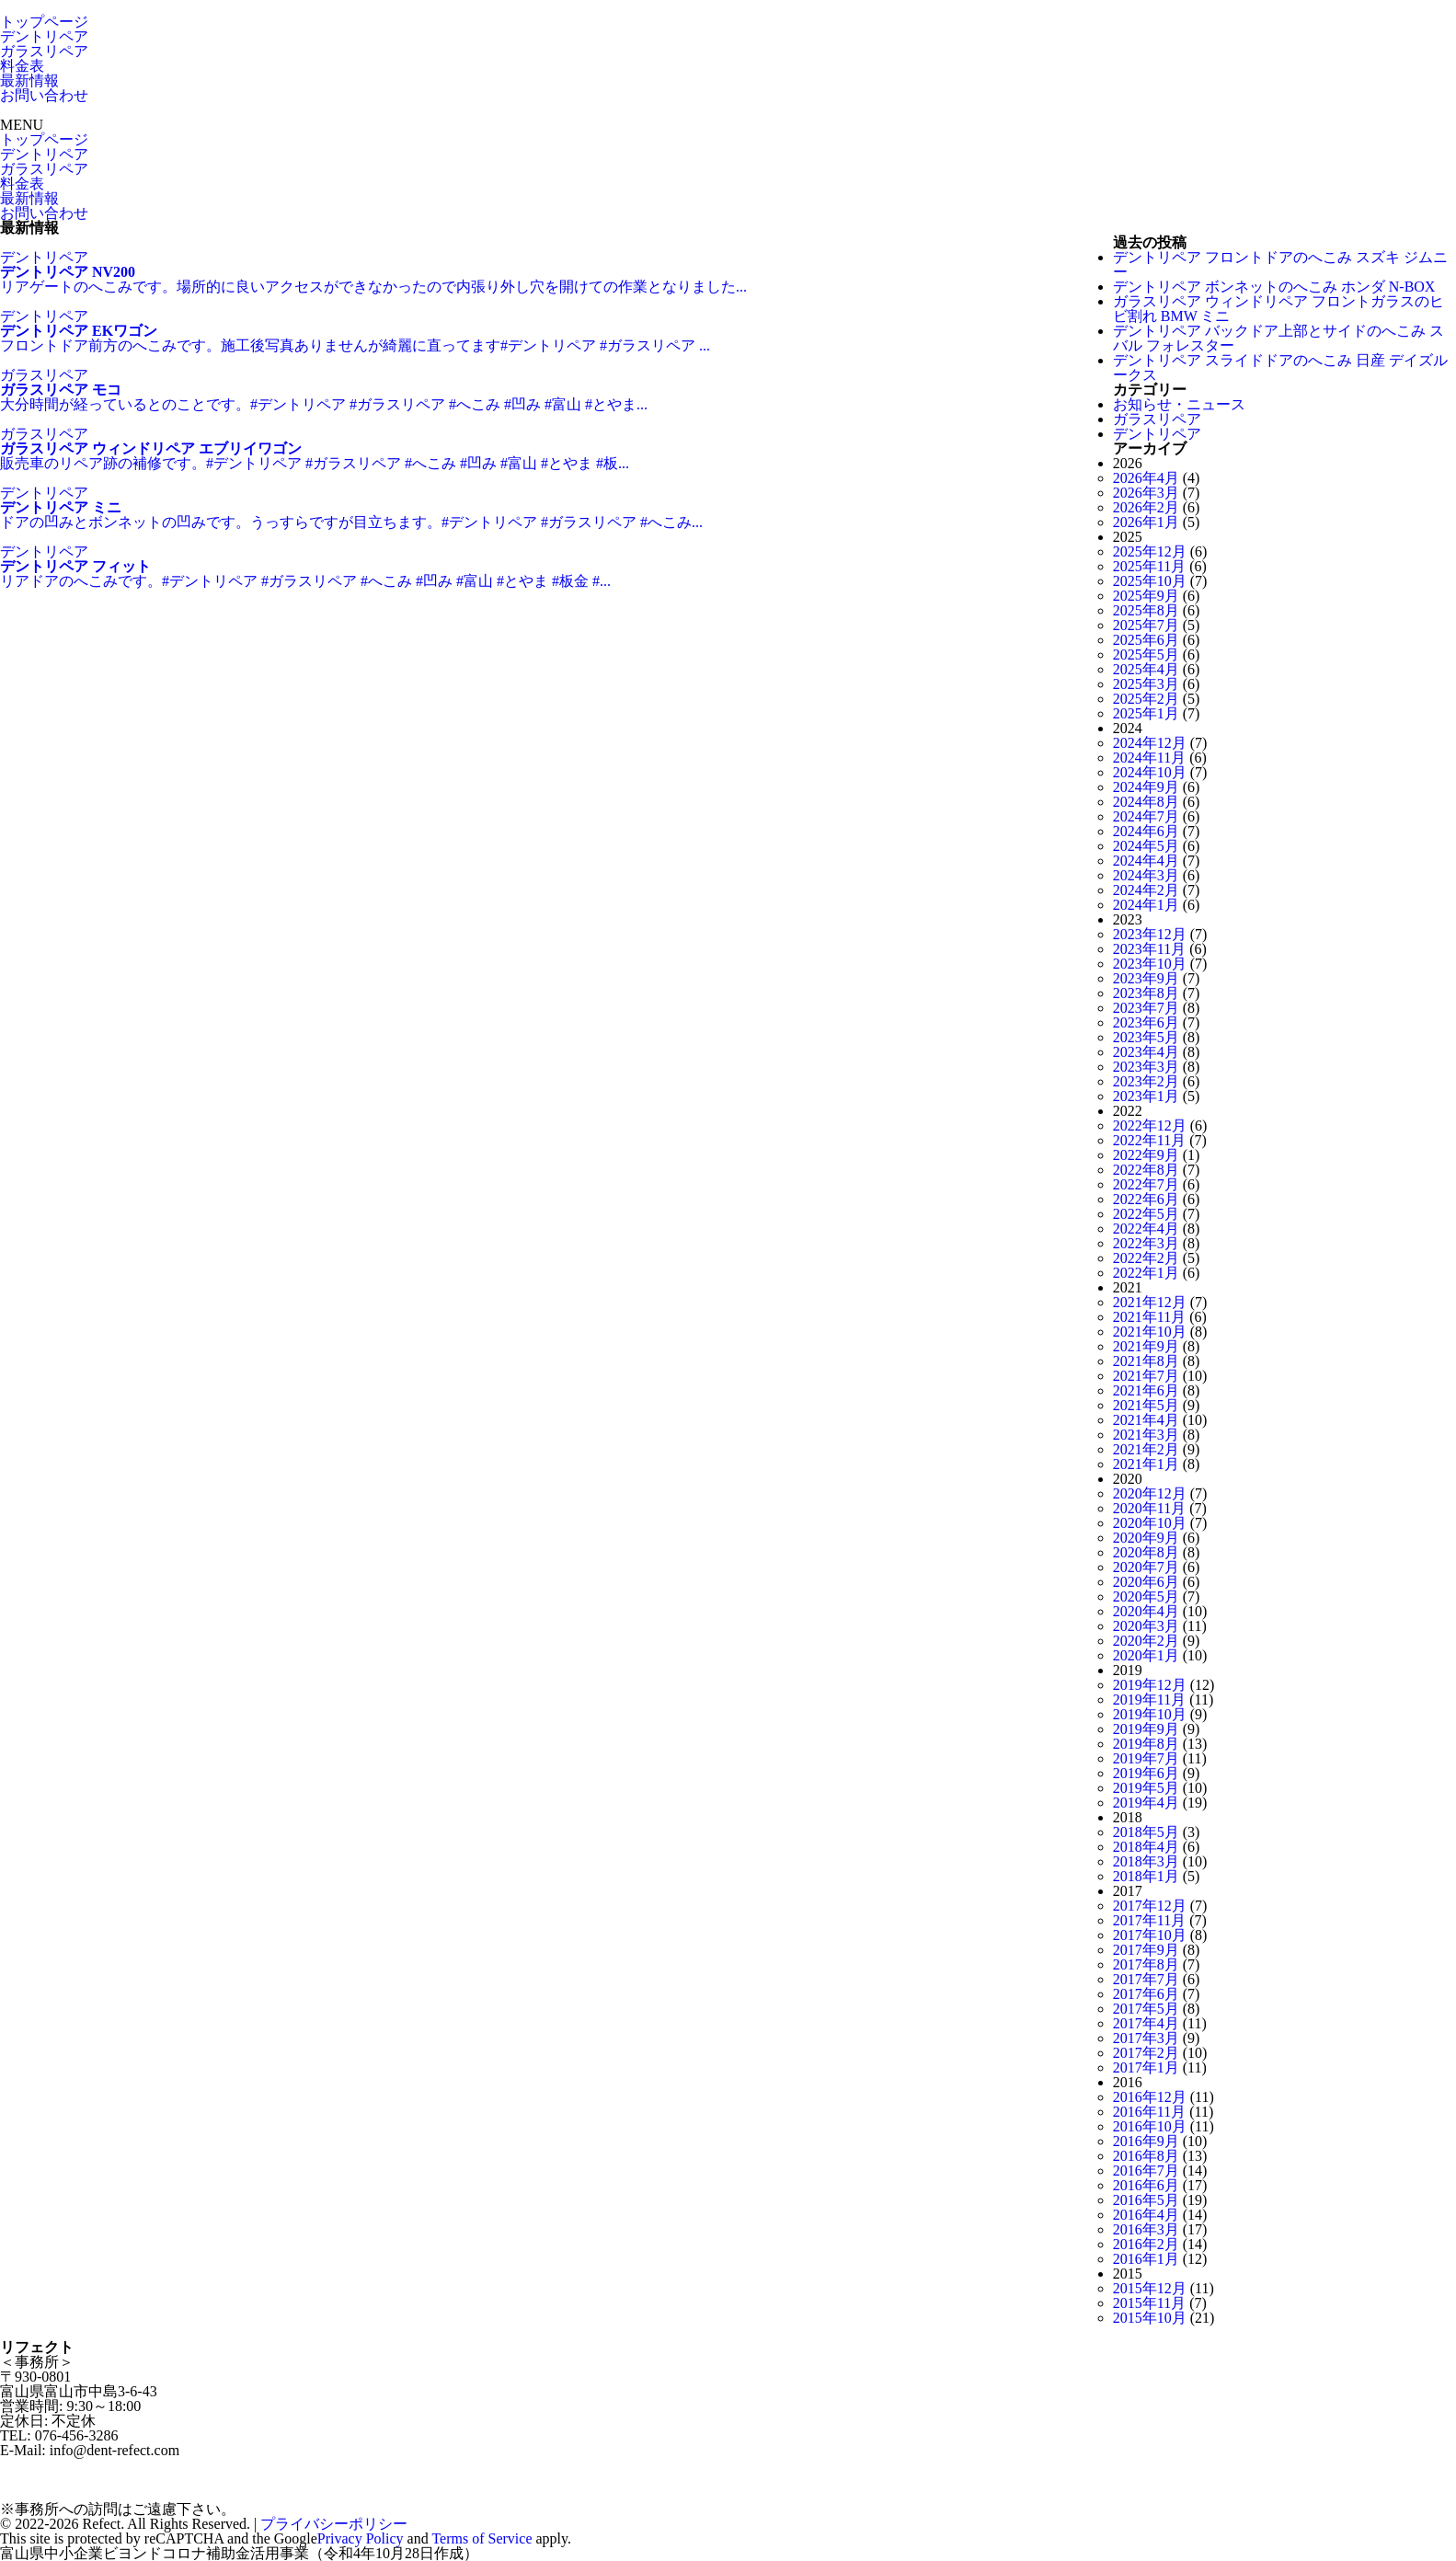  What do you see at coordinates (1149, 1920) in the screenshot?
I see `2017年11月` at bounding box center [1149, 1920].